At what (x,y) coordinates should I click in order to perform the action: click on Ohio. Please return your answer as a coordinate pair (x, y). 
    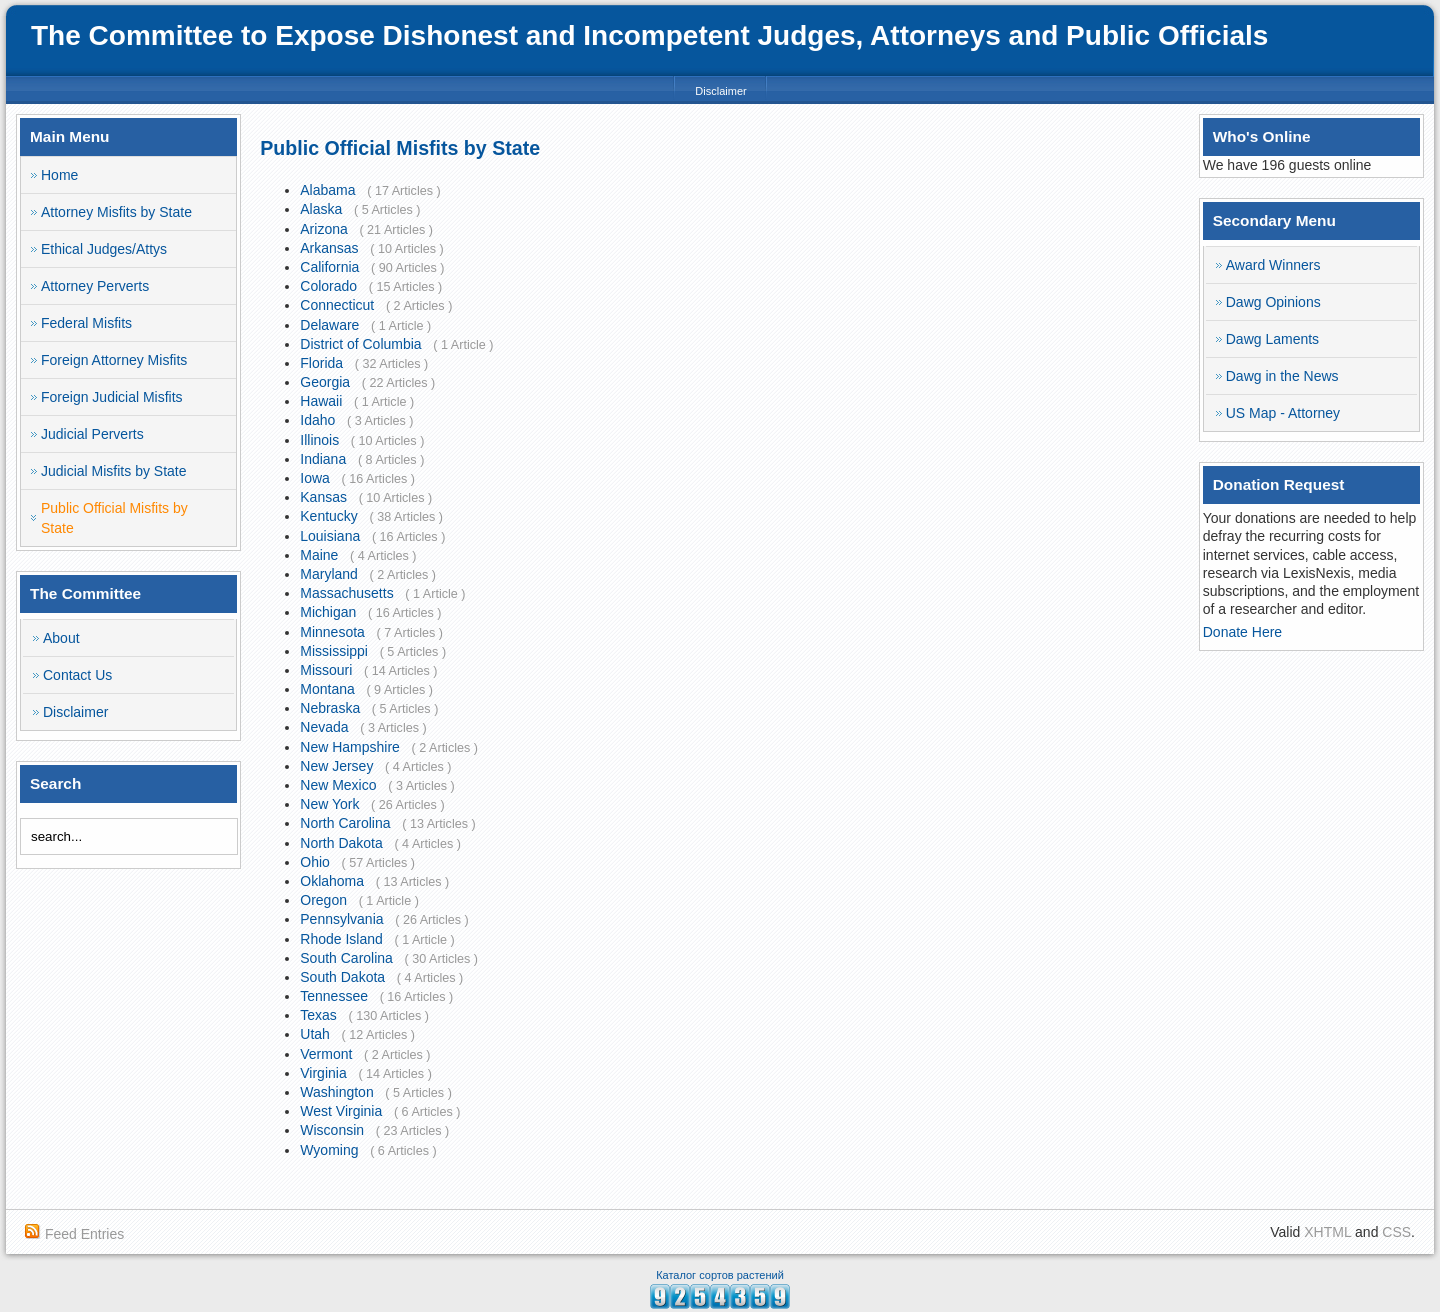
    Looking at the image, I should click on (315, 862).